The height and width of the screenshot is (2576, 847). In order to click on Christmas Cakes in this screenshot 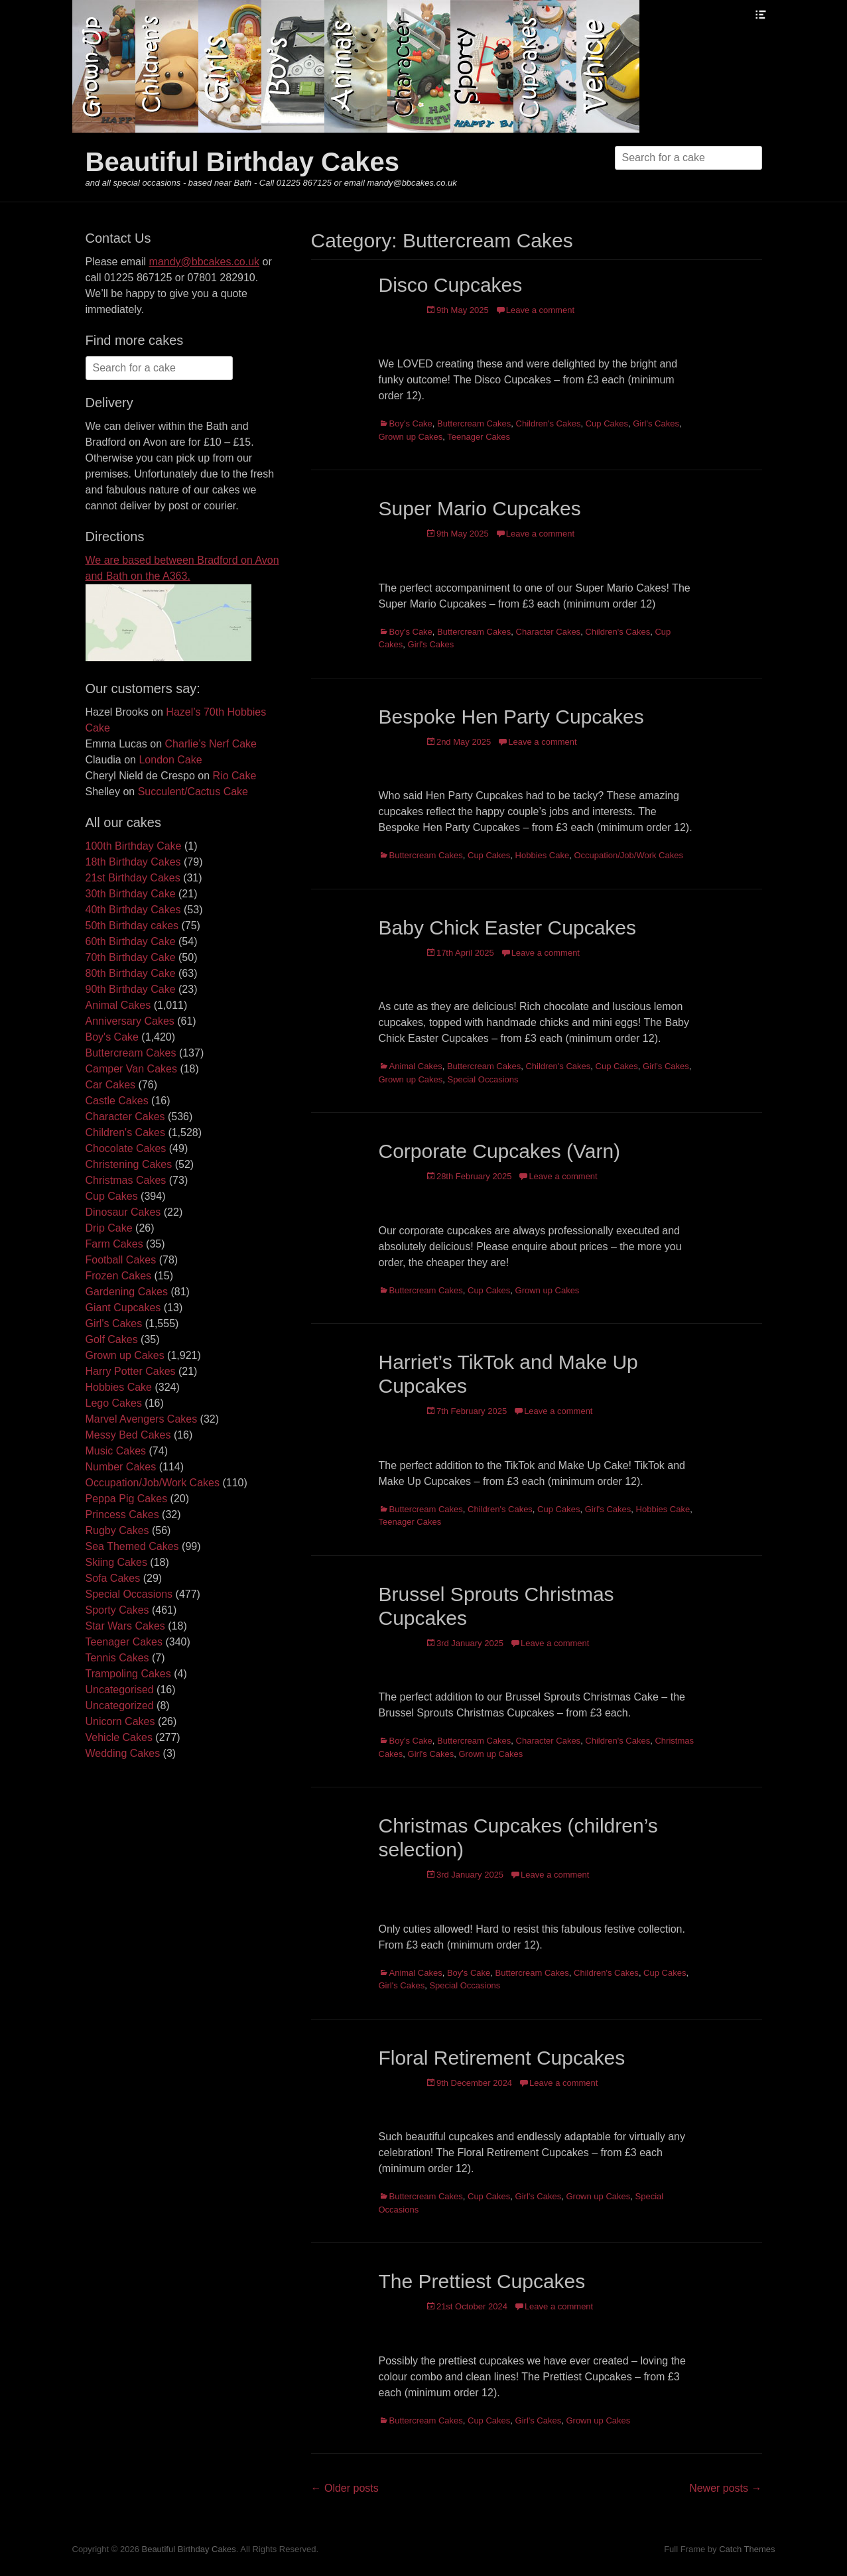, I will do `click(126, 1180)`.